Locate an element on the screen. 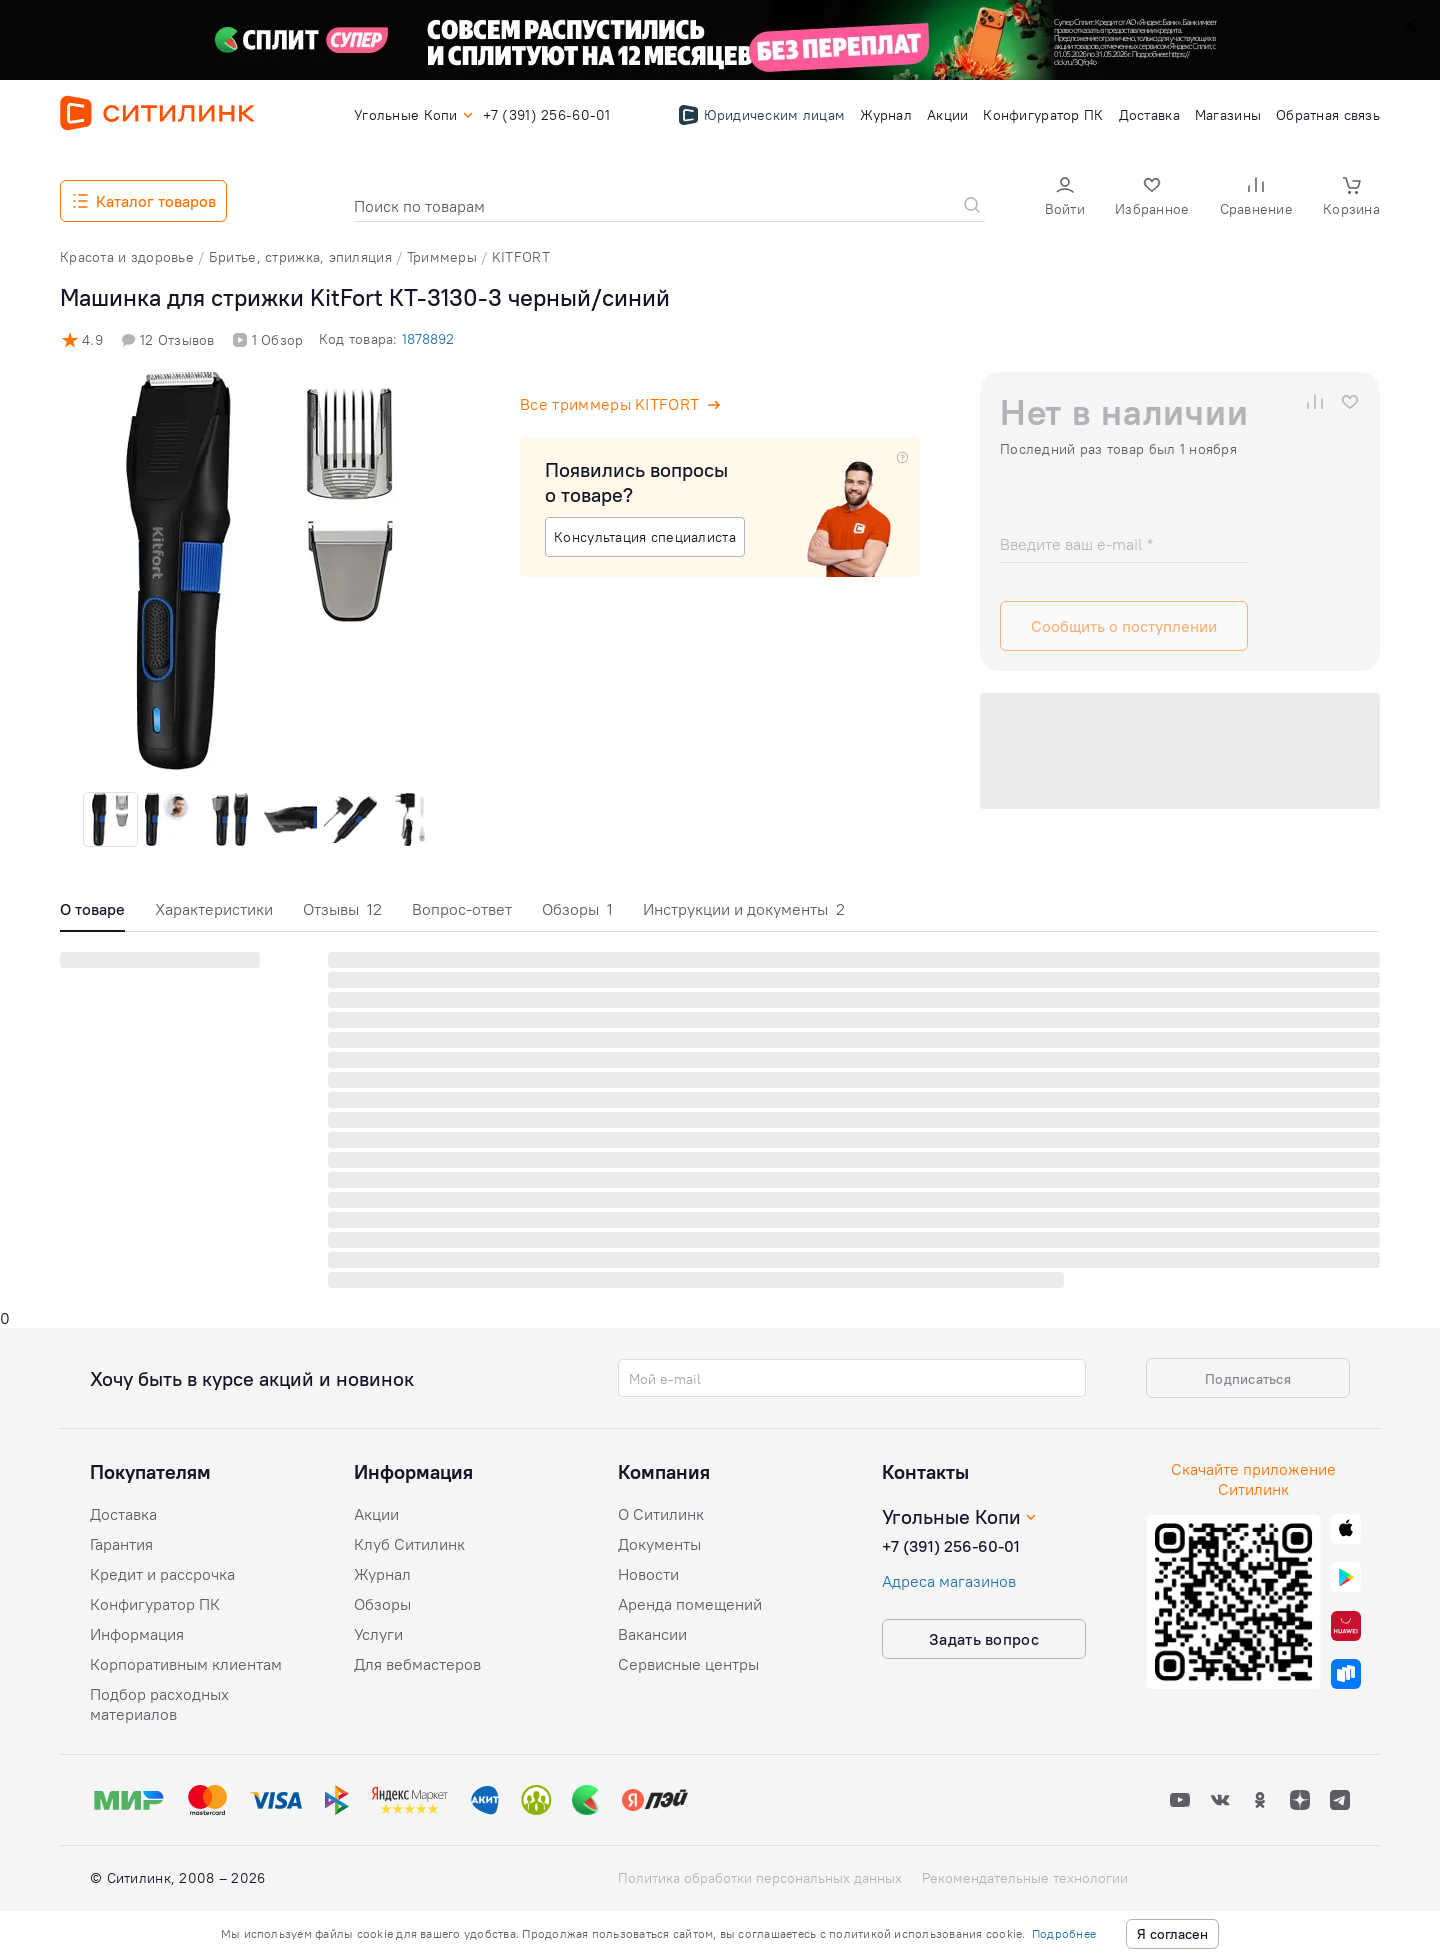 The height and width of the screenshot is (1956, 1440). Корпоративным клиентам is located at coordinates (186, 1664).